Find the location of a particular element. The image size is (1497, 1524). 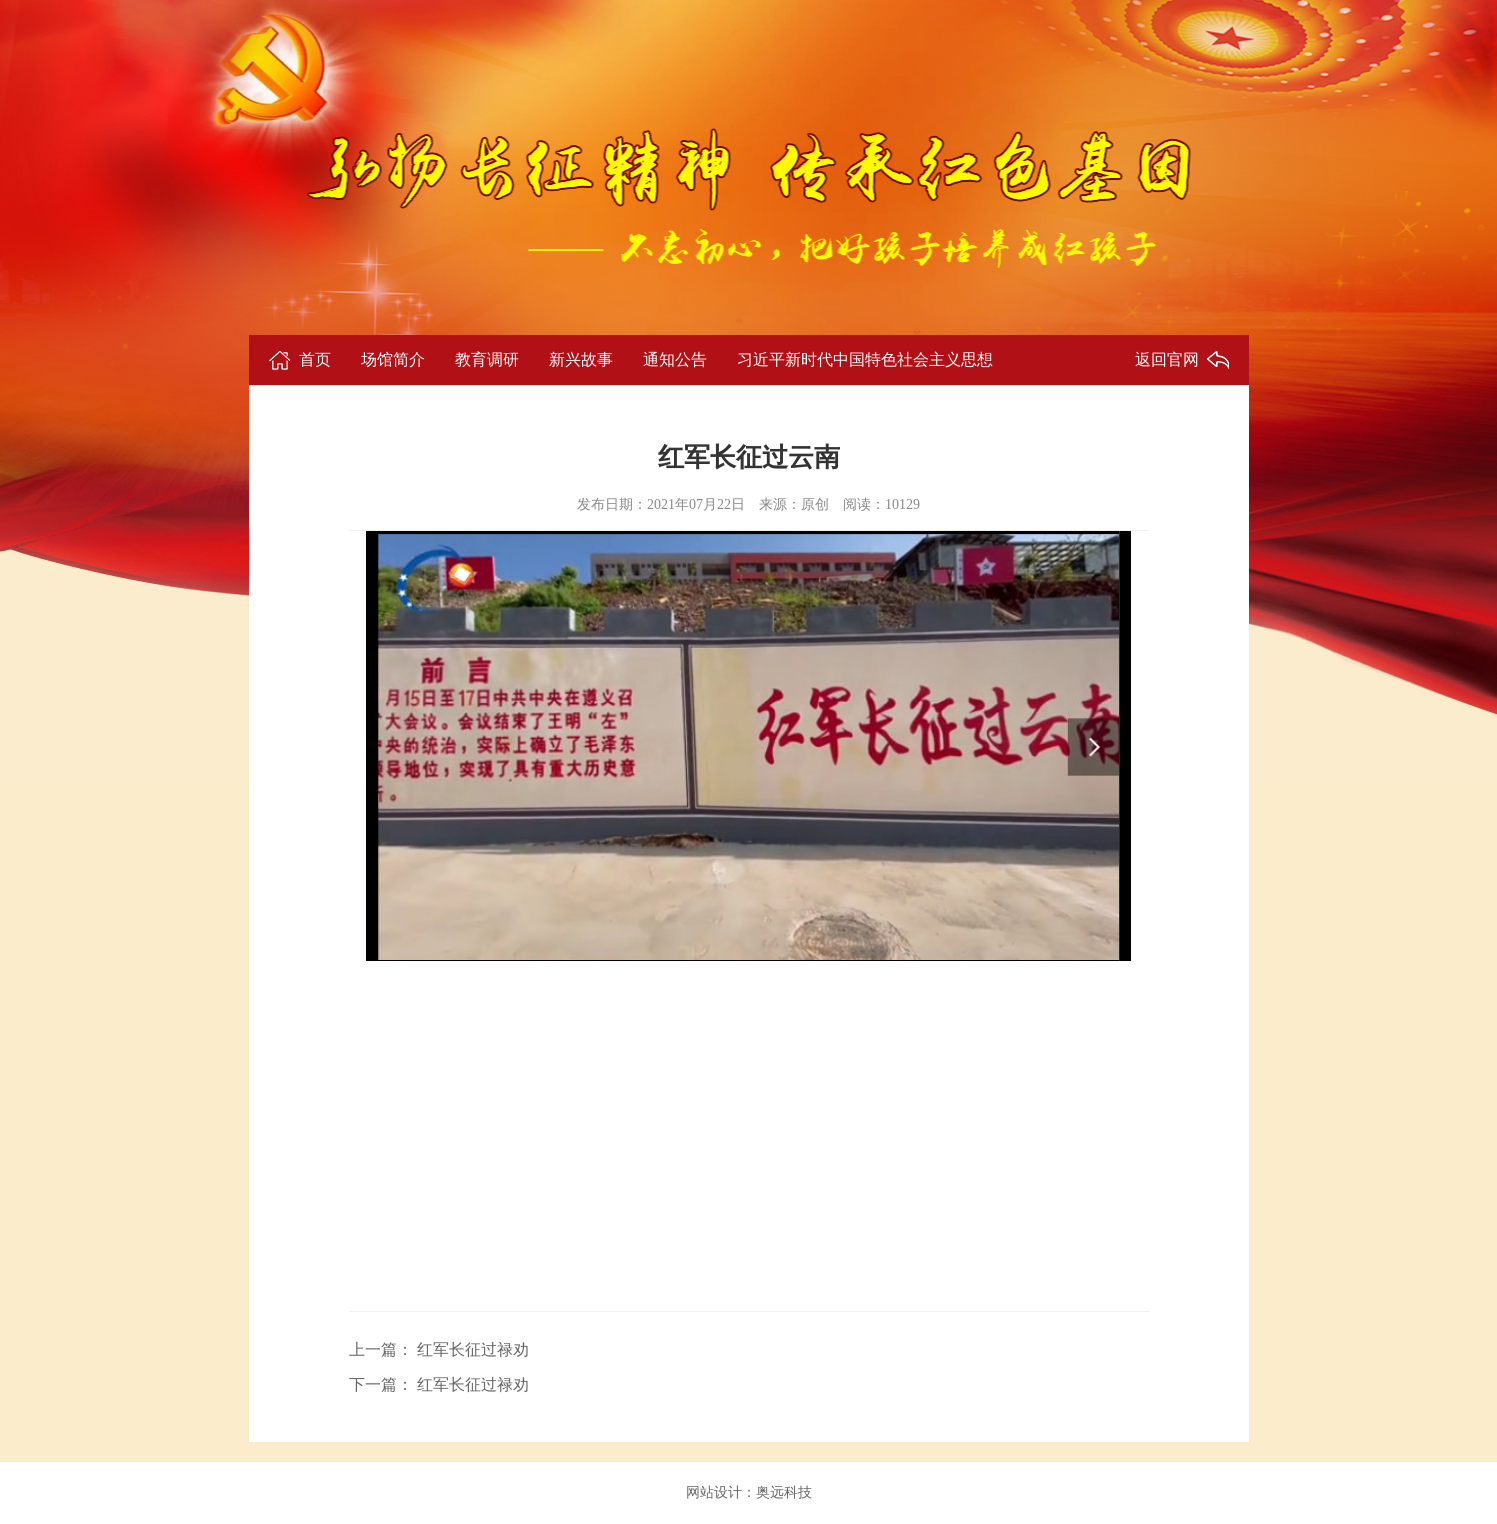

场馆简介 is located at coordinates (393, 359).